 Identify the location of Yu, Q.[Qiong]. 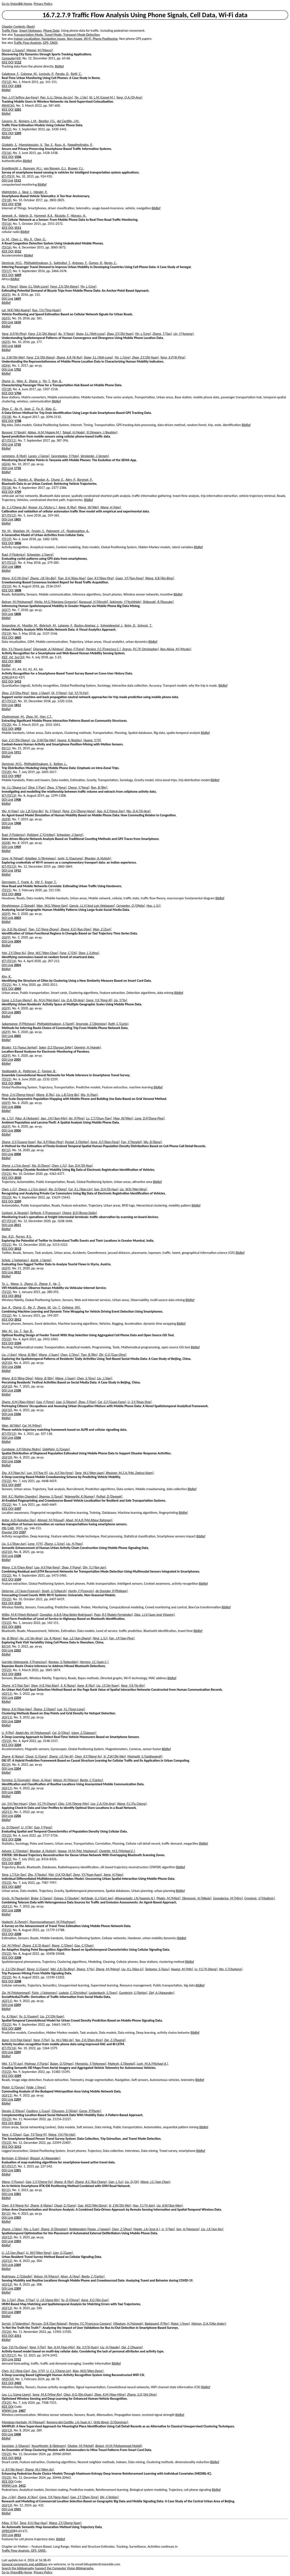
(70, 2300).